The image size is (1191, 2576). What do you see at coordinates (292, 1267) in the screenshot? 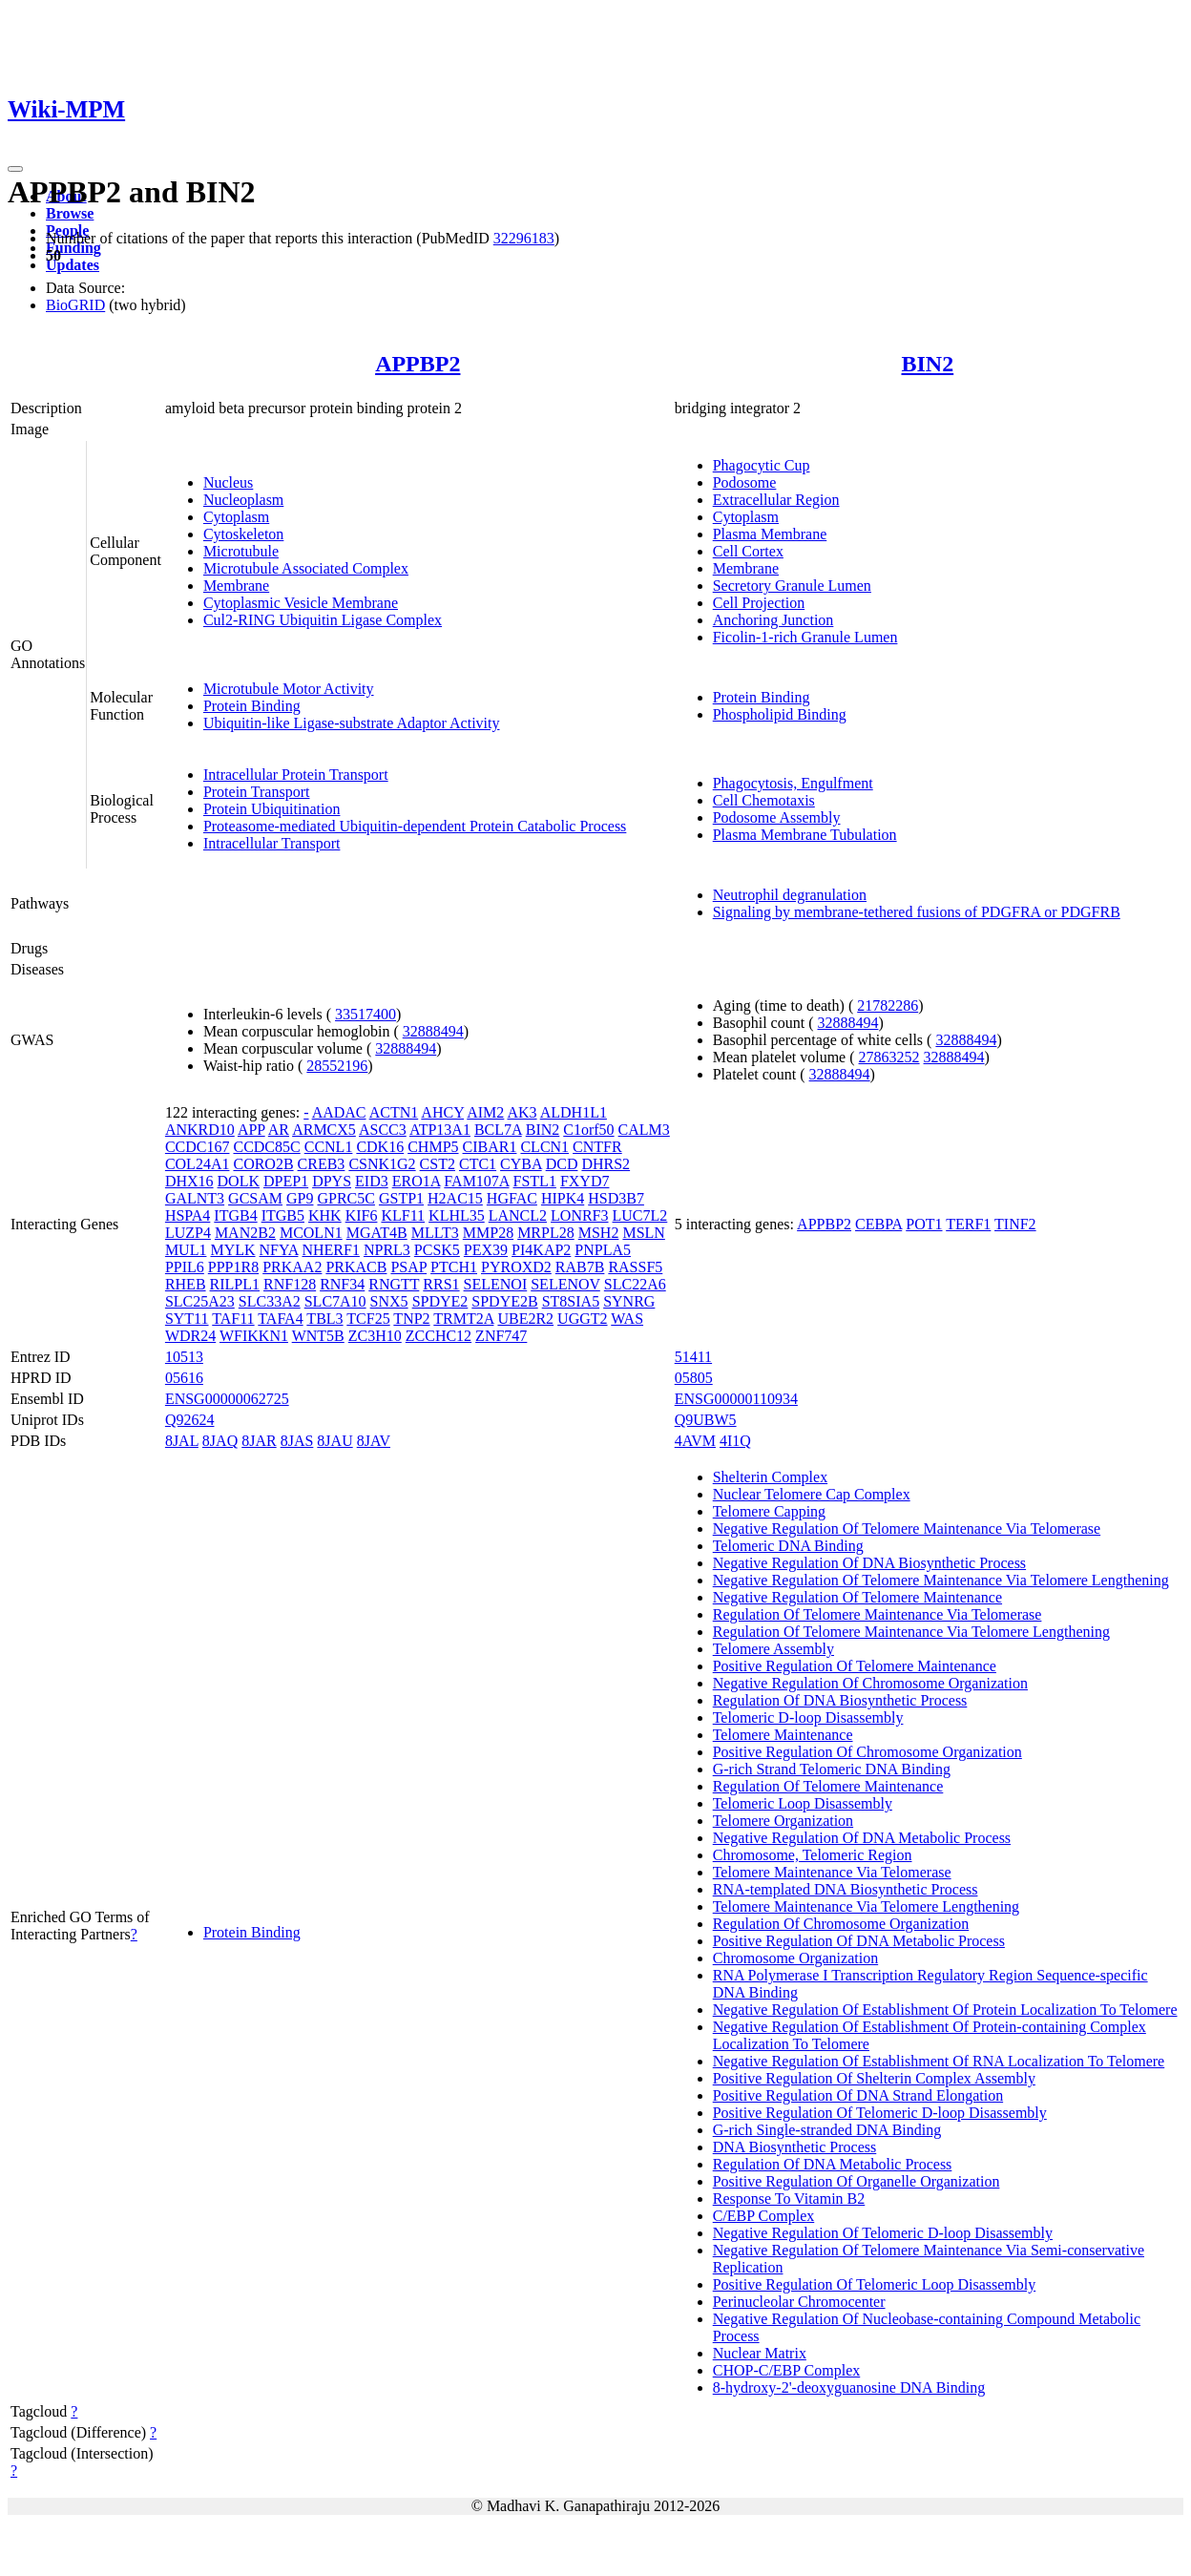
I see `PRKAA2` at bounding box center [292, 1267].